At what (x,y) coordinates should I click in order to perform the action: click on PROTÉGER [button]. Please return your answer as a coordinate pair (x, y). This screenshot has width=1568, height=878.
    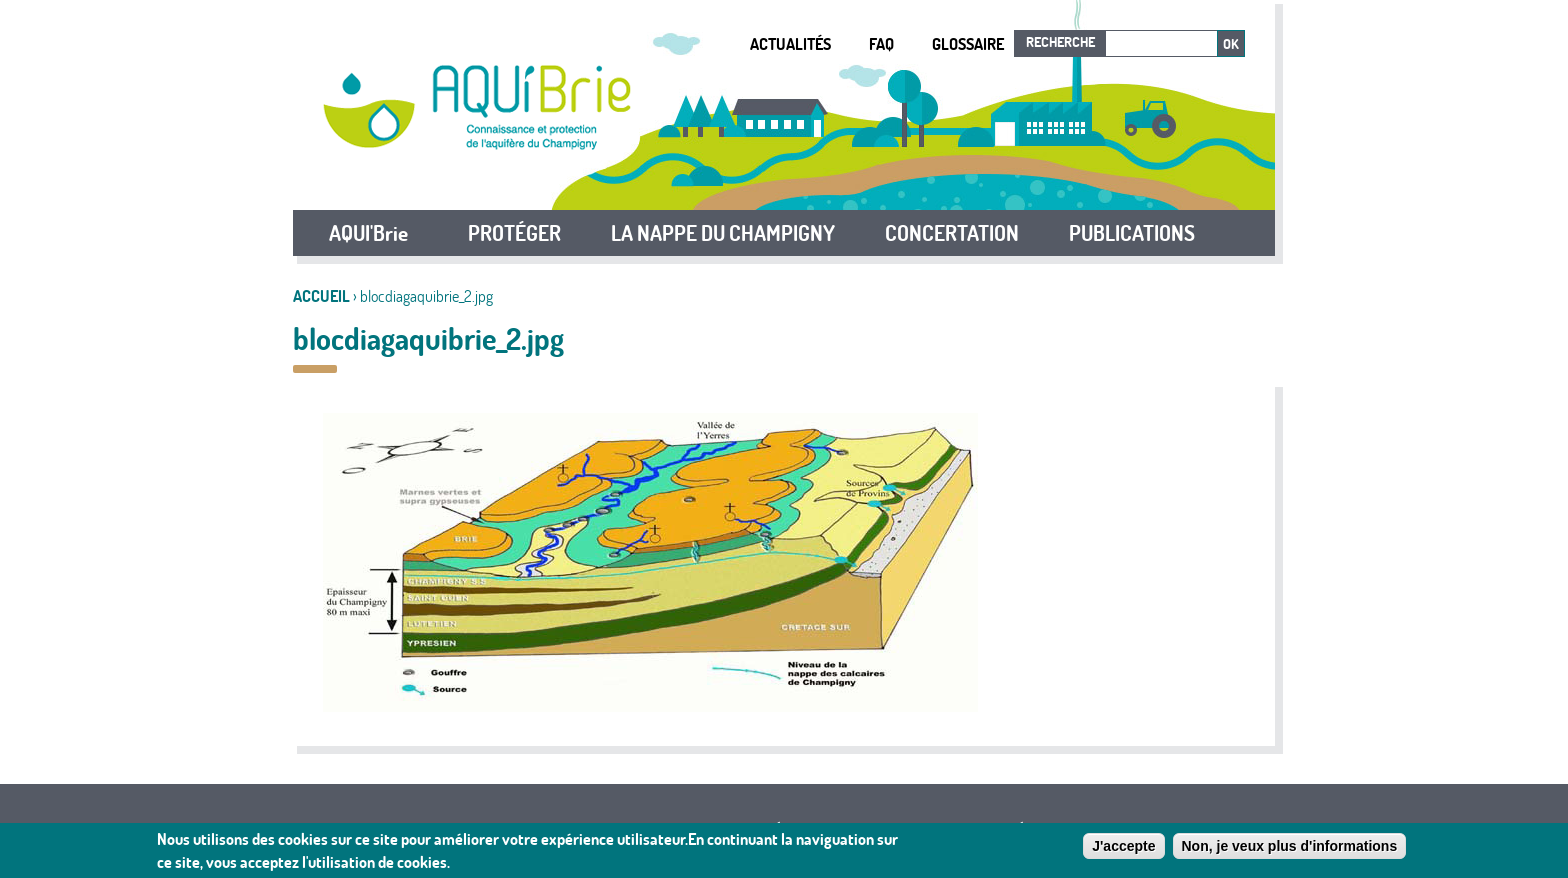
    Looking at the image, I should click on (514, 233).